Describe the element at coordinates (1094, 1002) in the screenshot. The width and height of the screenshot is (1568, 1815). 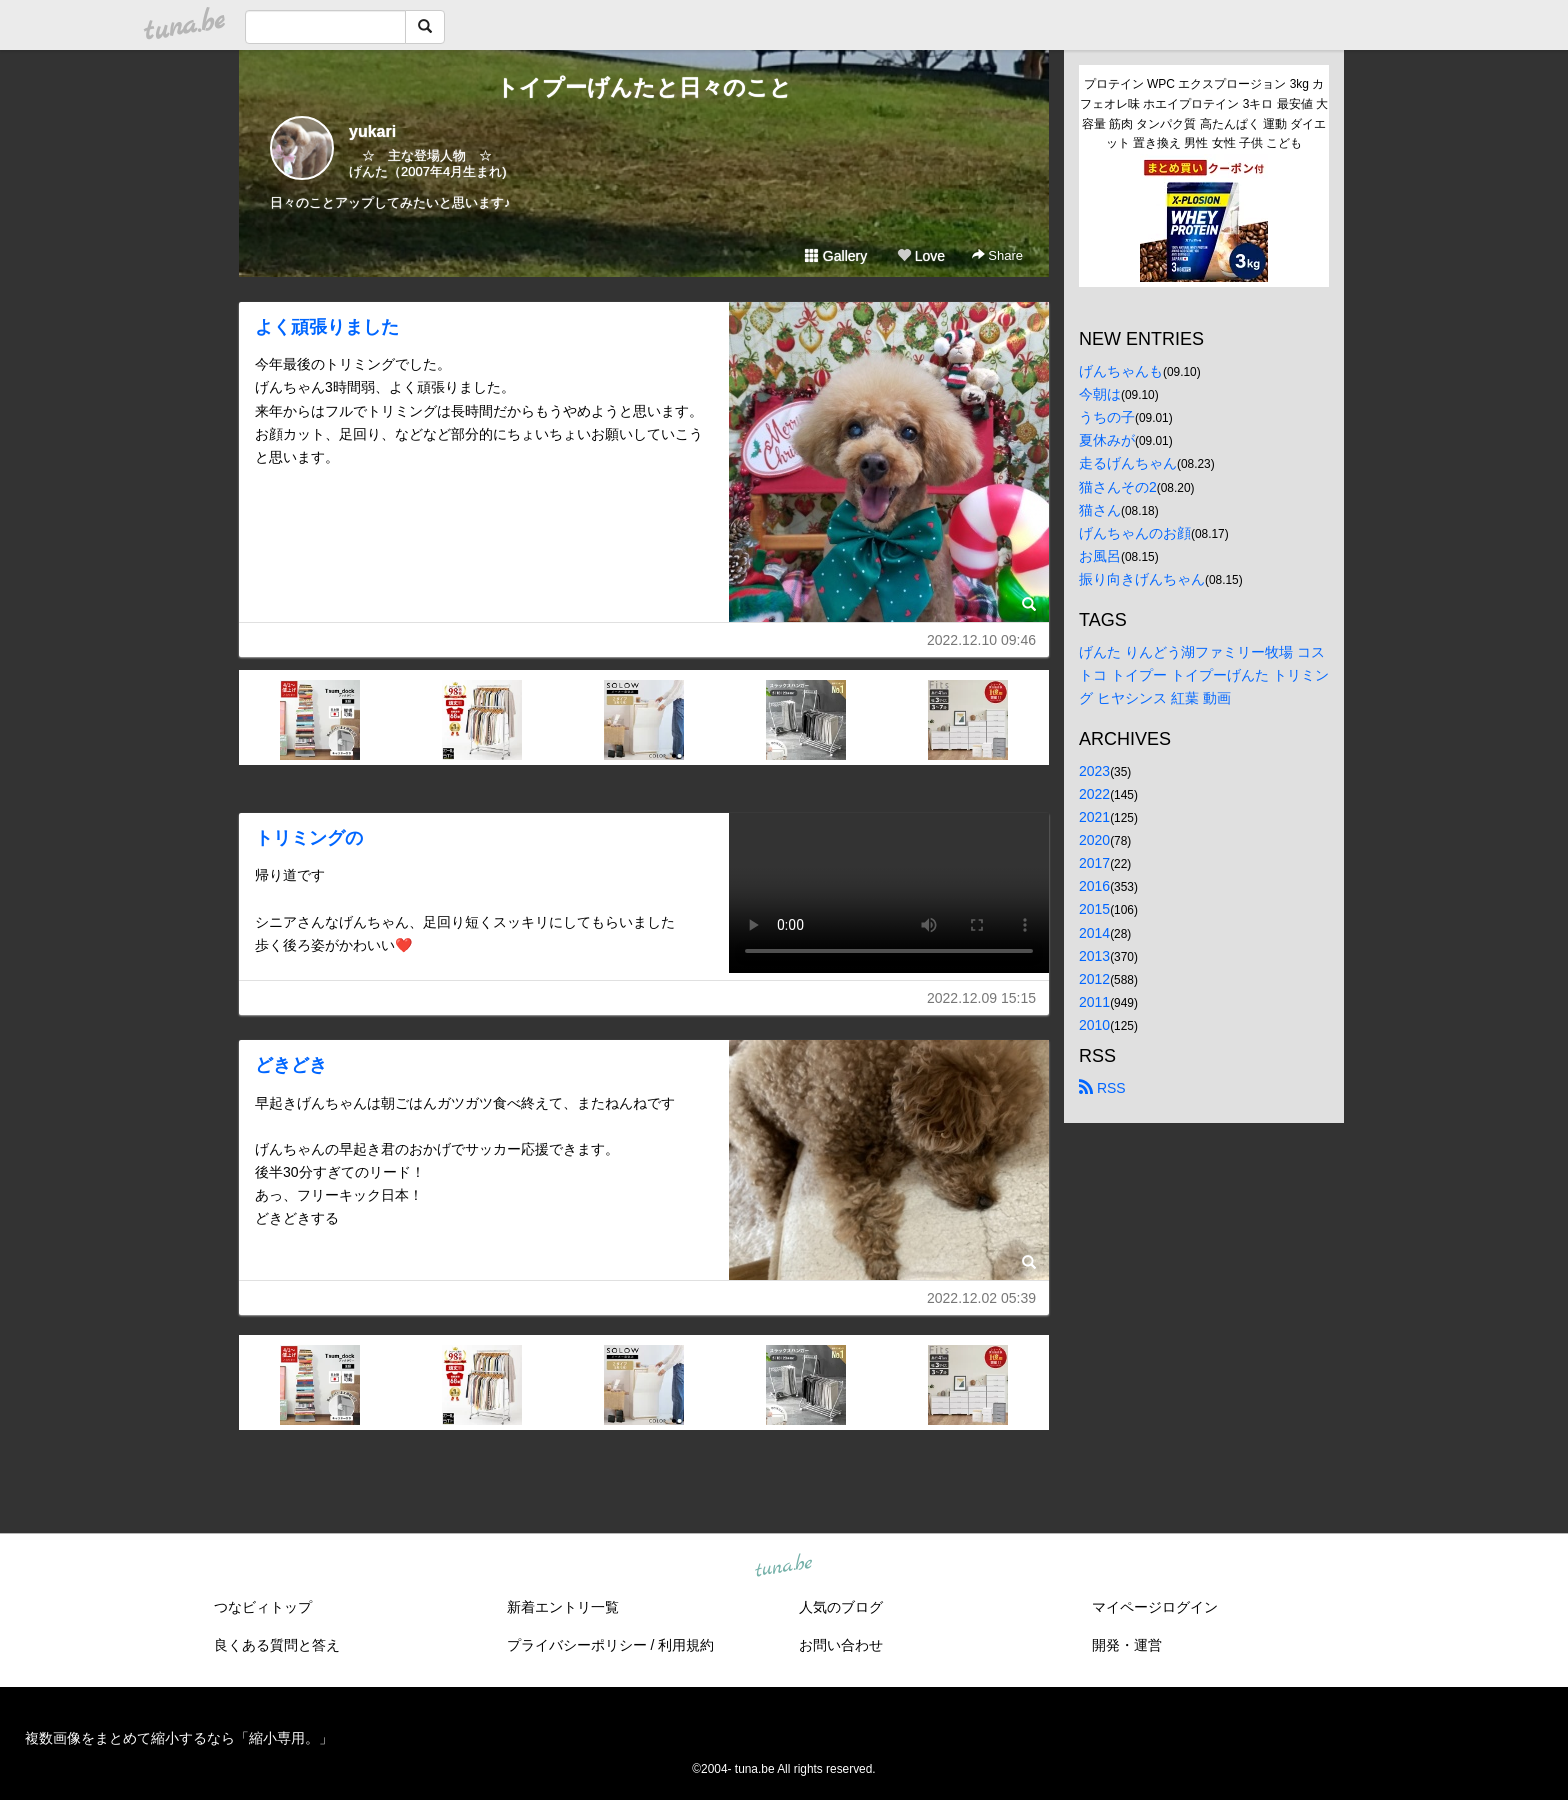
I see `2011` at that location.